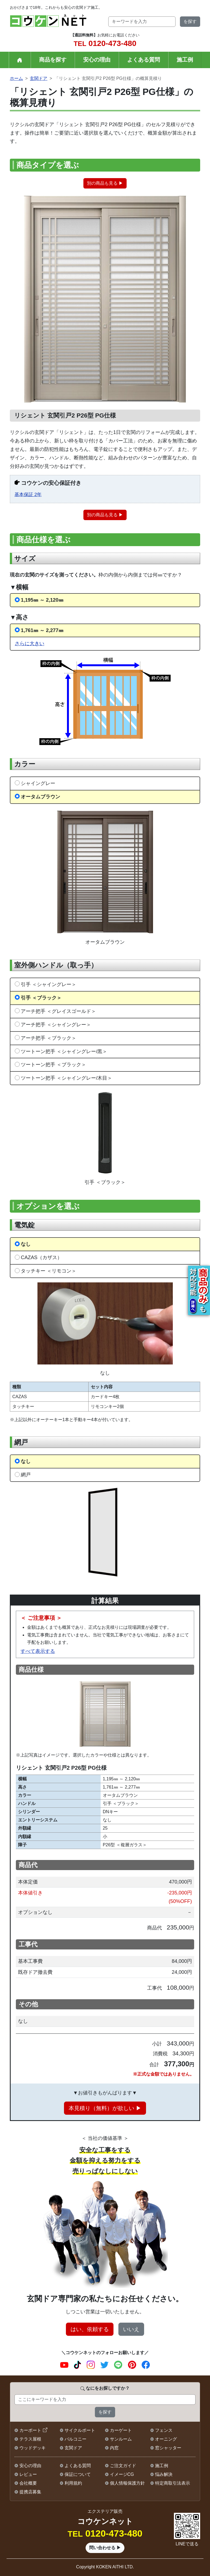 The width and height of the screenshot is (210, 2576). Describe the element at coordinates (75, 2439) in the screenshot. I see `バルコニー` at that location.